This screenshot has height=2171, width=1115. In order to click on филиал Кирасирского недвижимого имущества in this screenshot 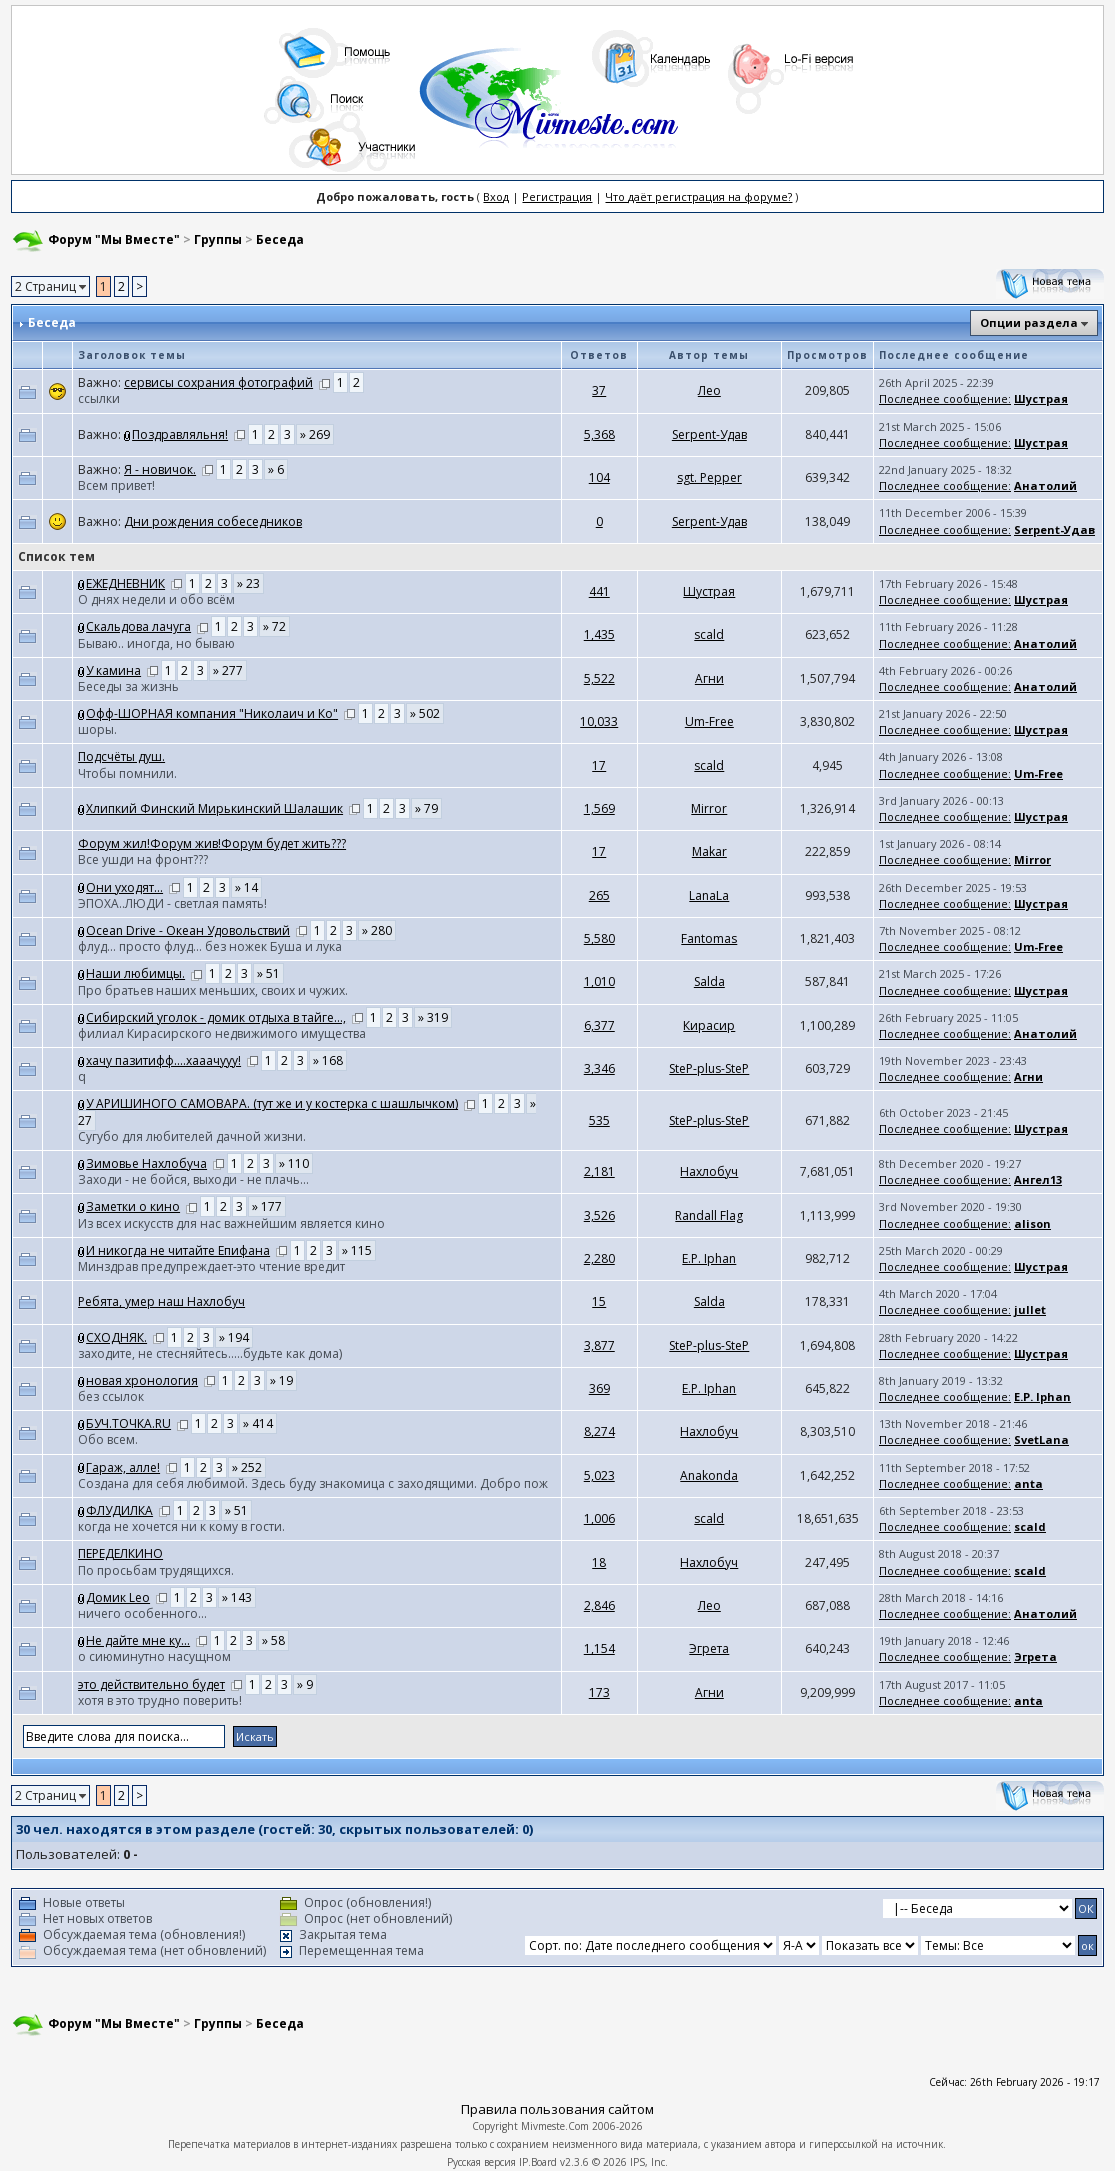, I will do `click(222, 1033)`.